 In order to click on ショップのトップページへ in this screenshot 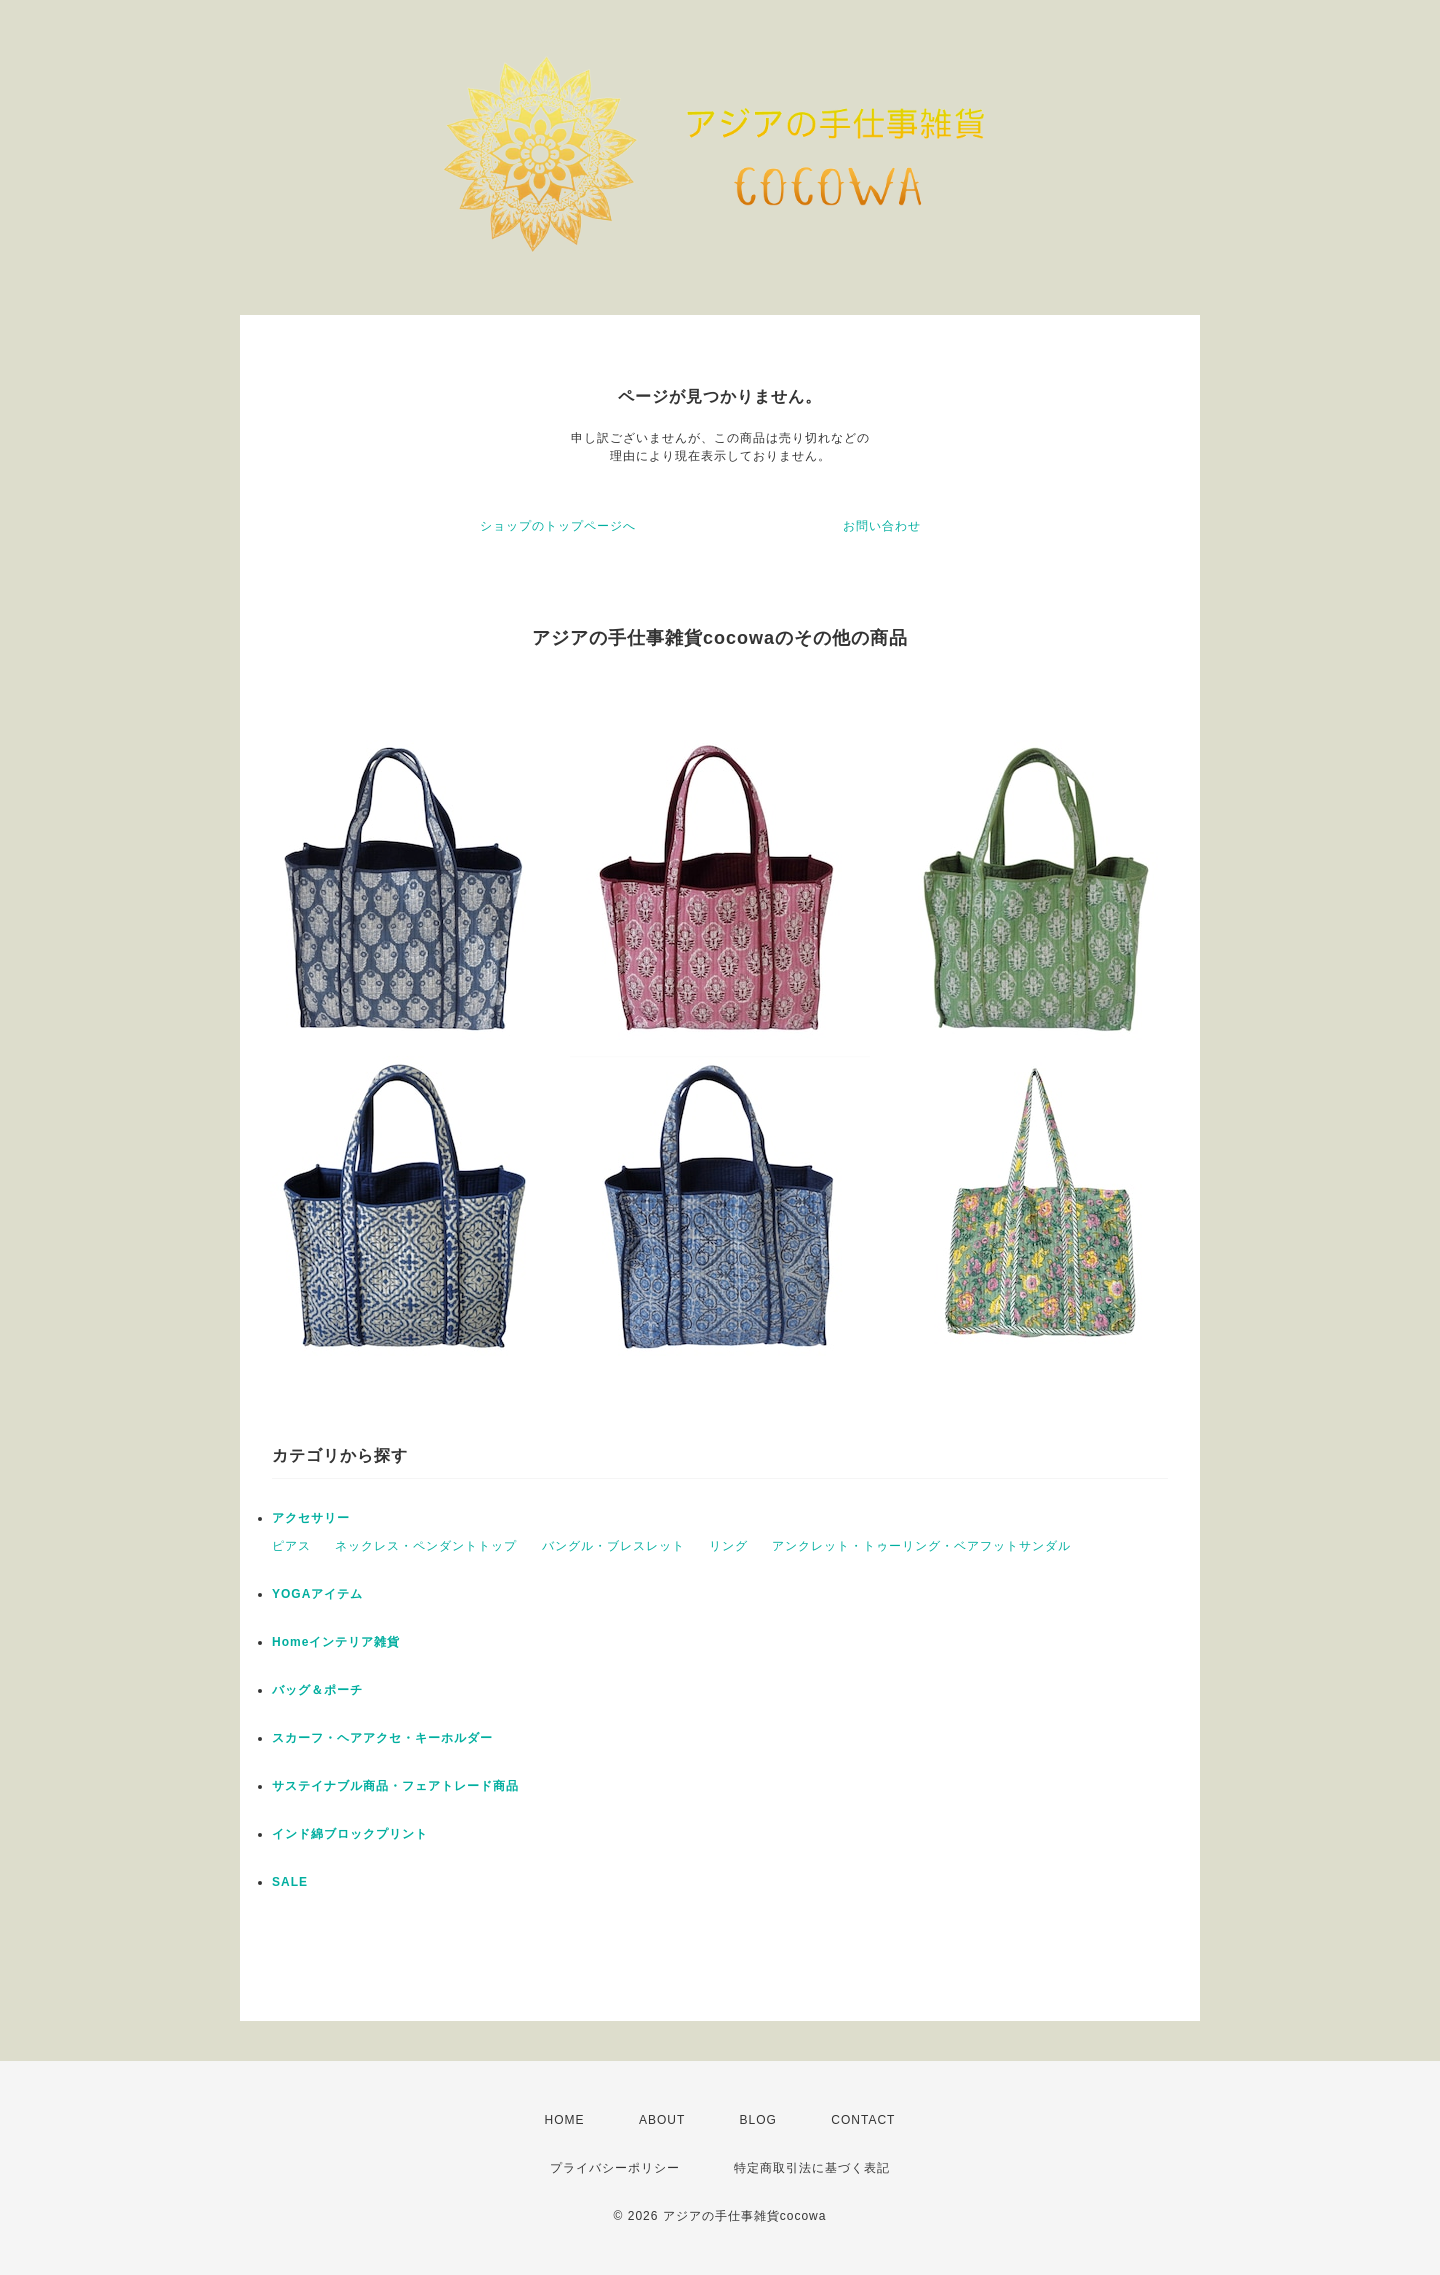, I will do `click(558, 526)`.